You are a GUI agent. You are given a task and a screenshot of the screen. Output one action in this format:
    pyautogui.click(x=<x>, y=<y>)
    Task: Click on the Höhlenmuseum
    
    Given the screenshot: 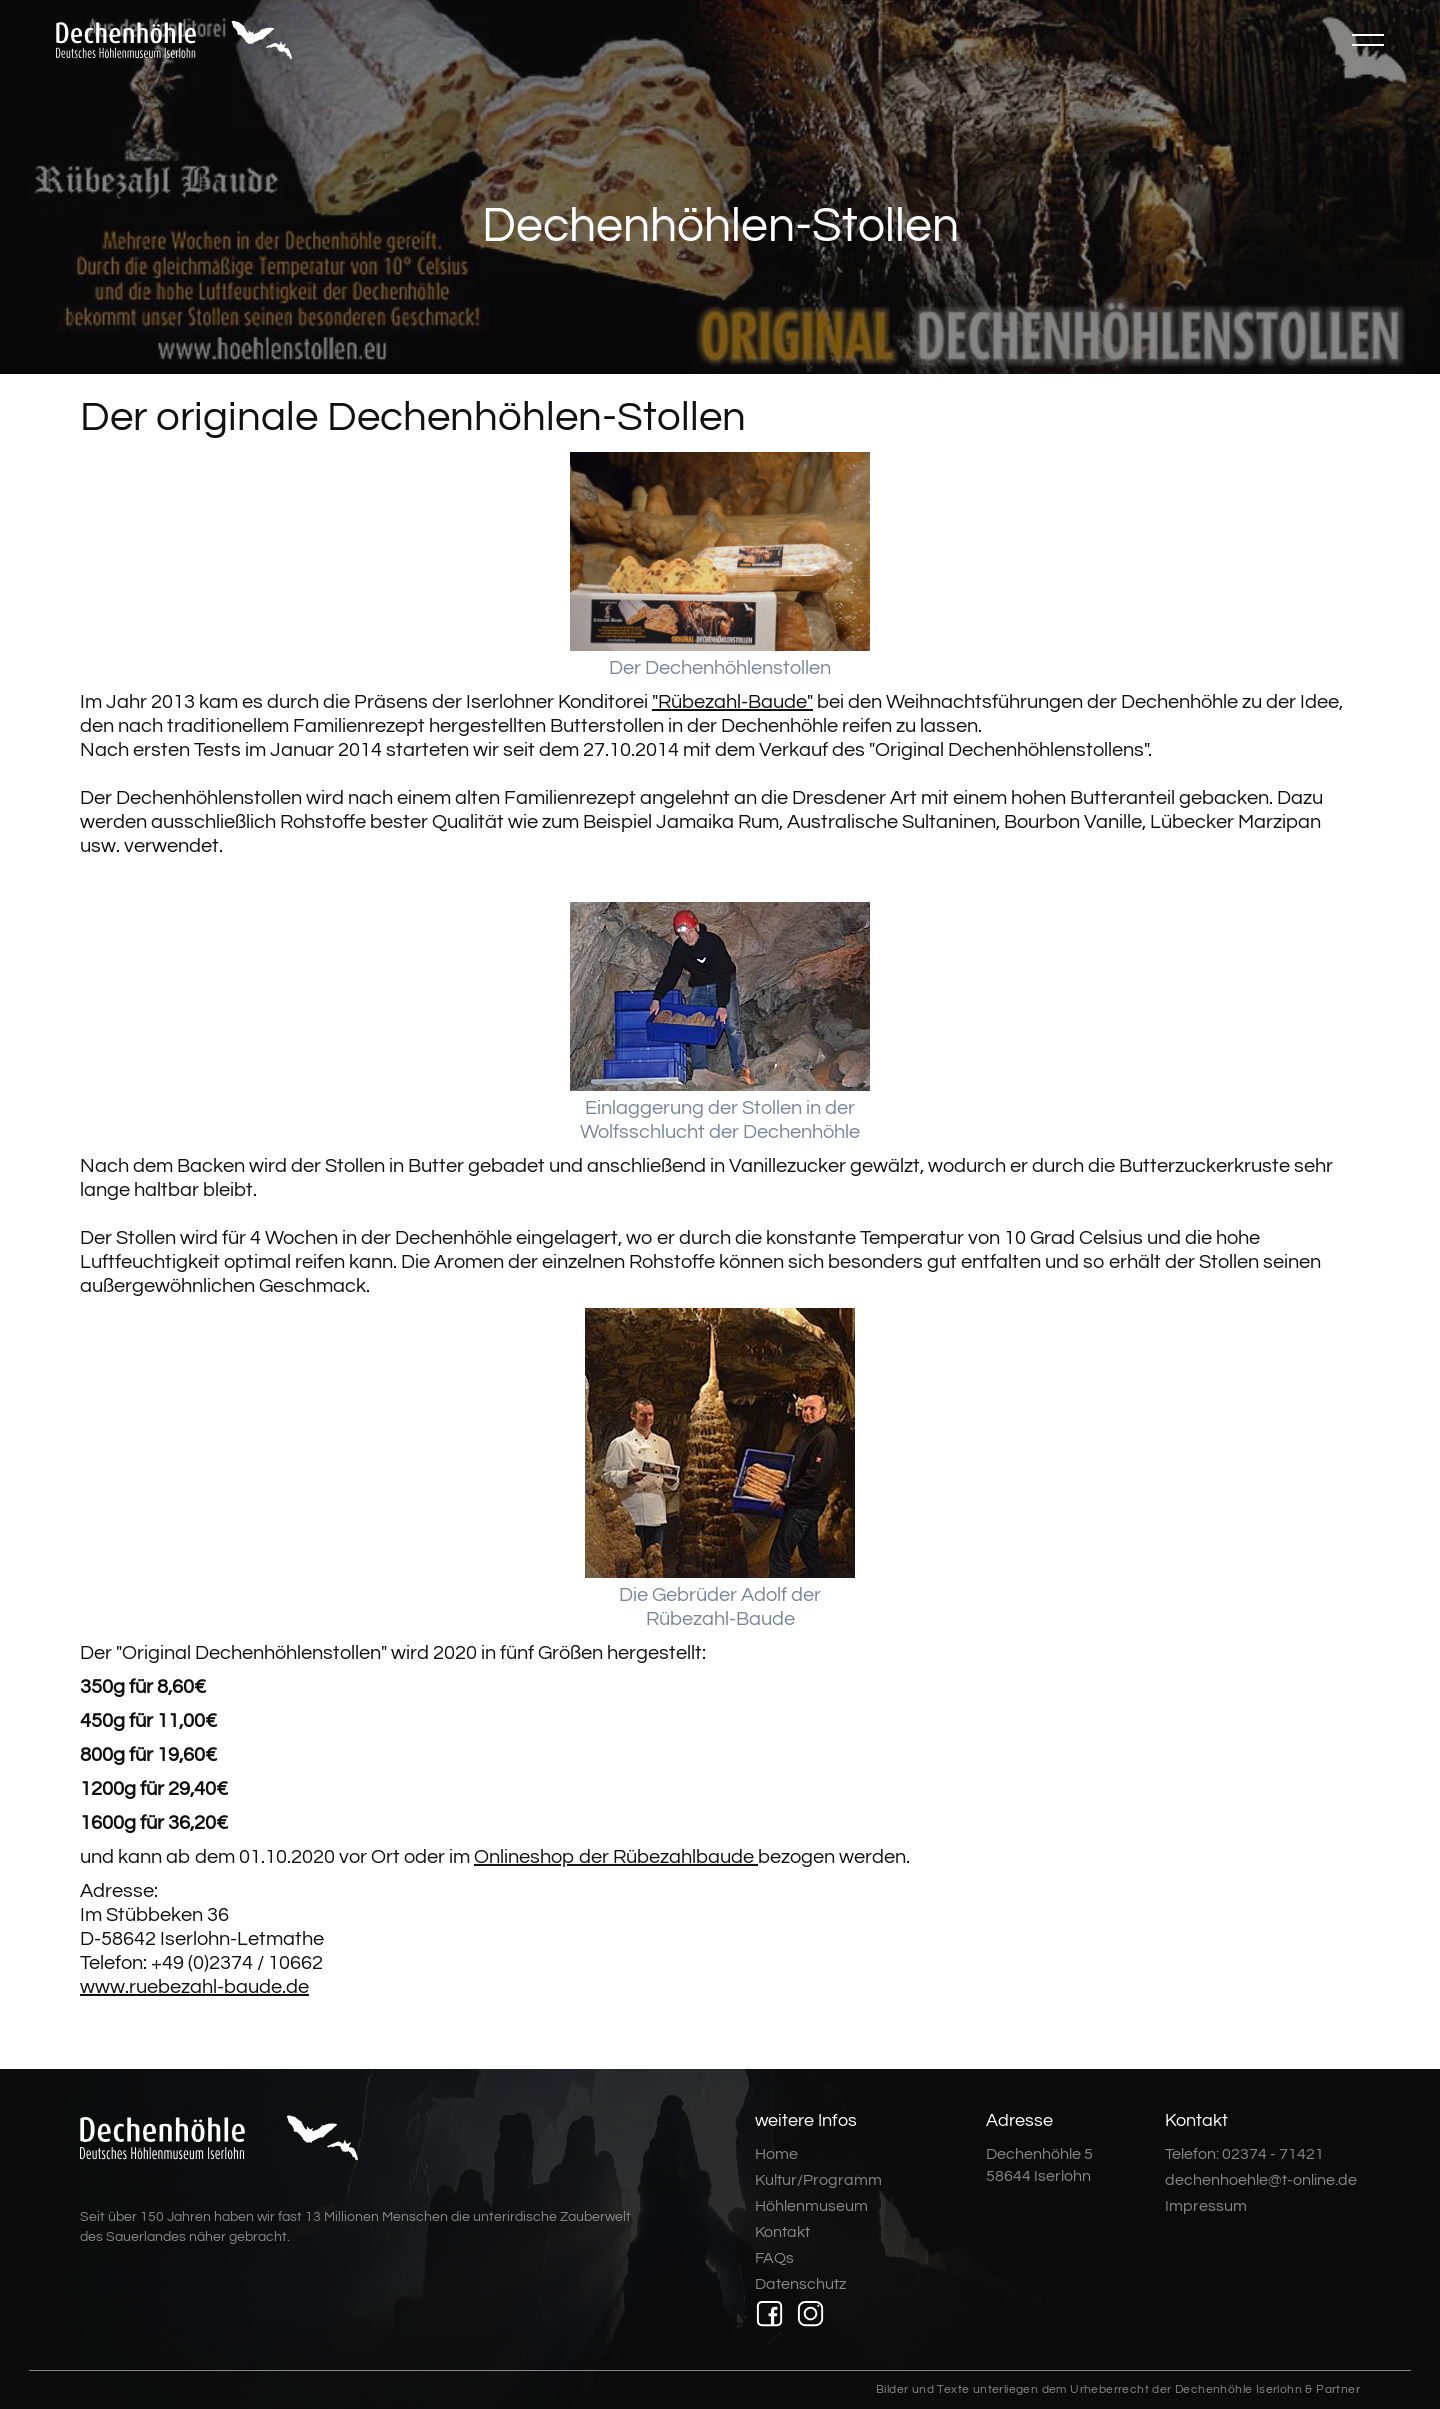 What is the action you would take?
    pyautogui.click(x=811, y=2206)
    